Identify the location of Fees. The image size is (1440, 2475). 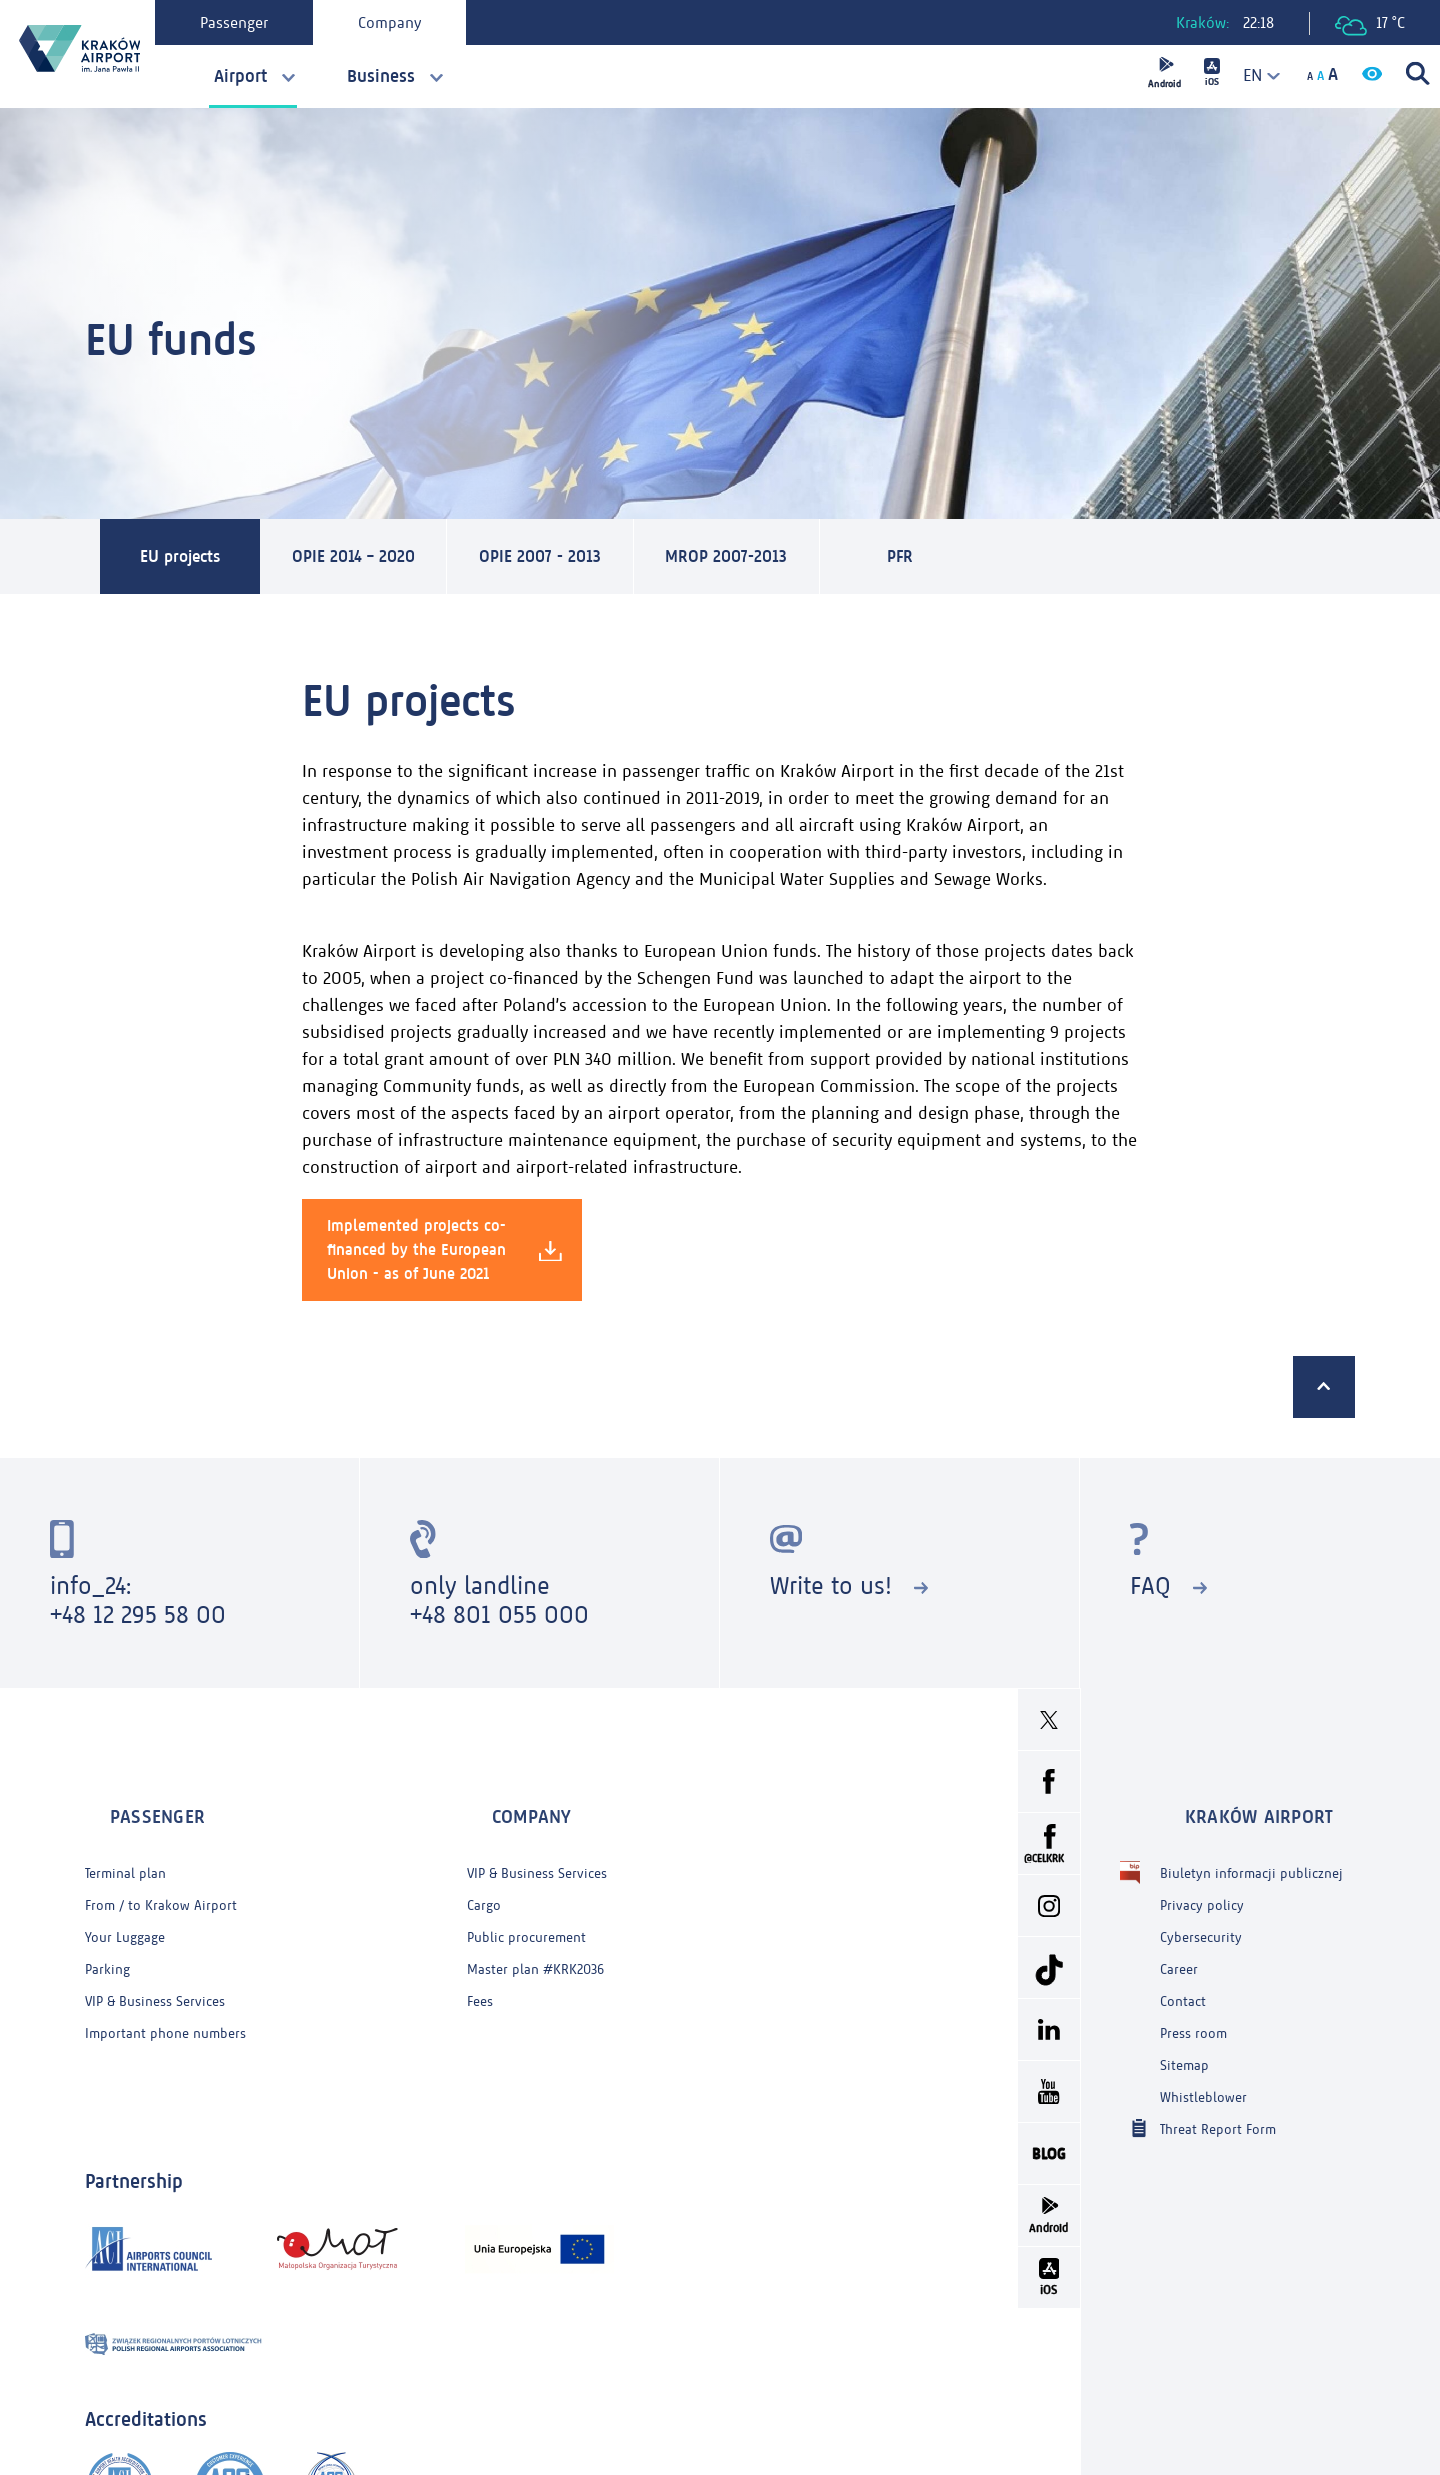
(480, 1963).